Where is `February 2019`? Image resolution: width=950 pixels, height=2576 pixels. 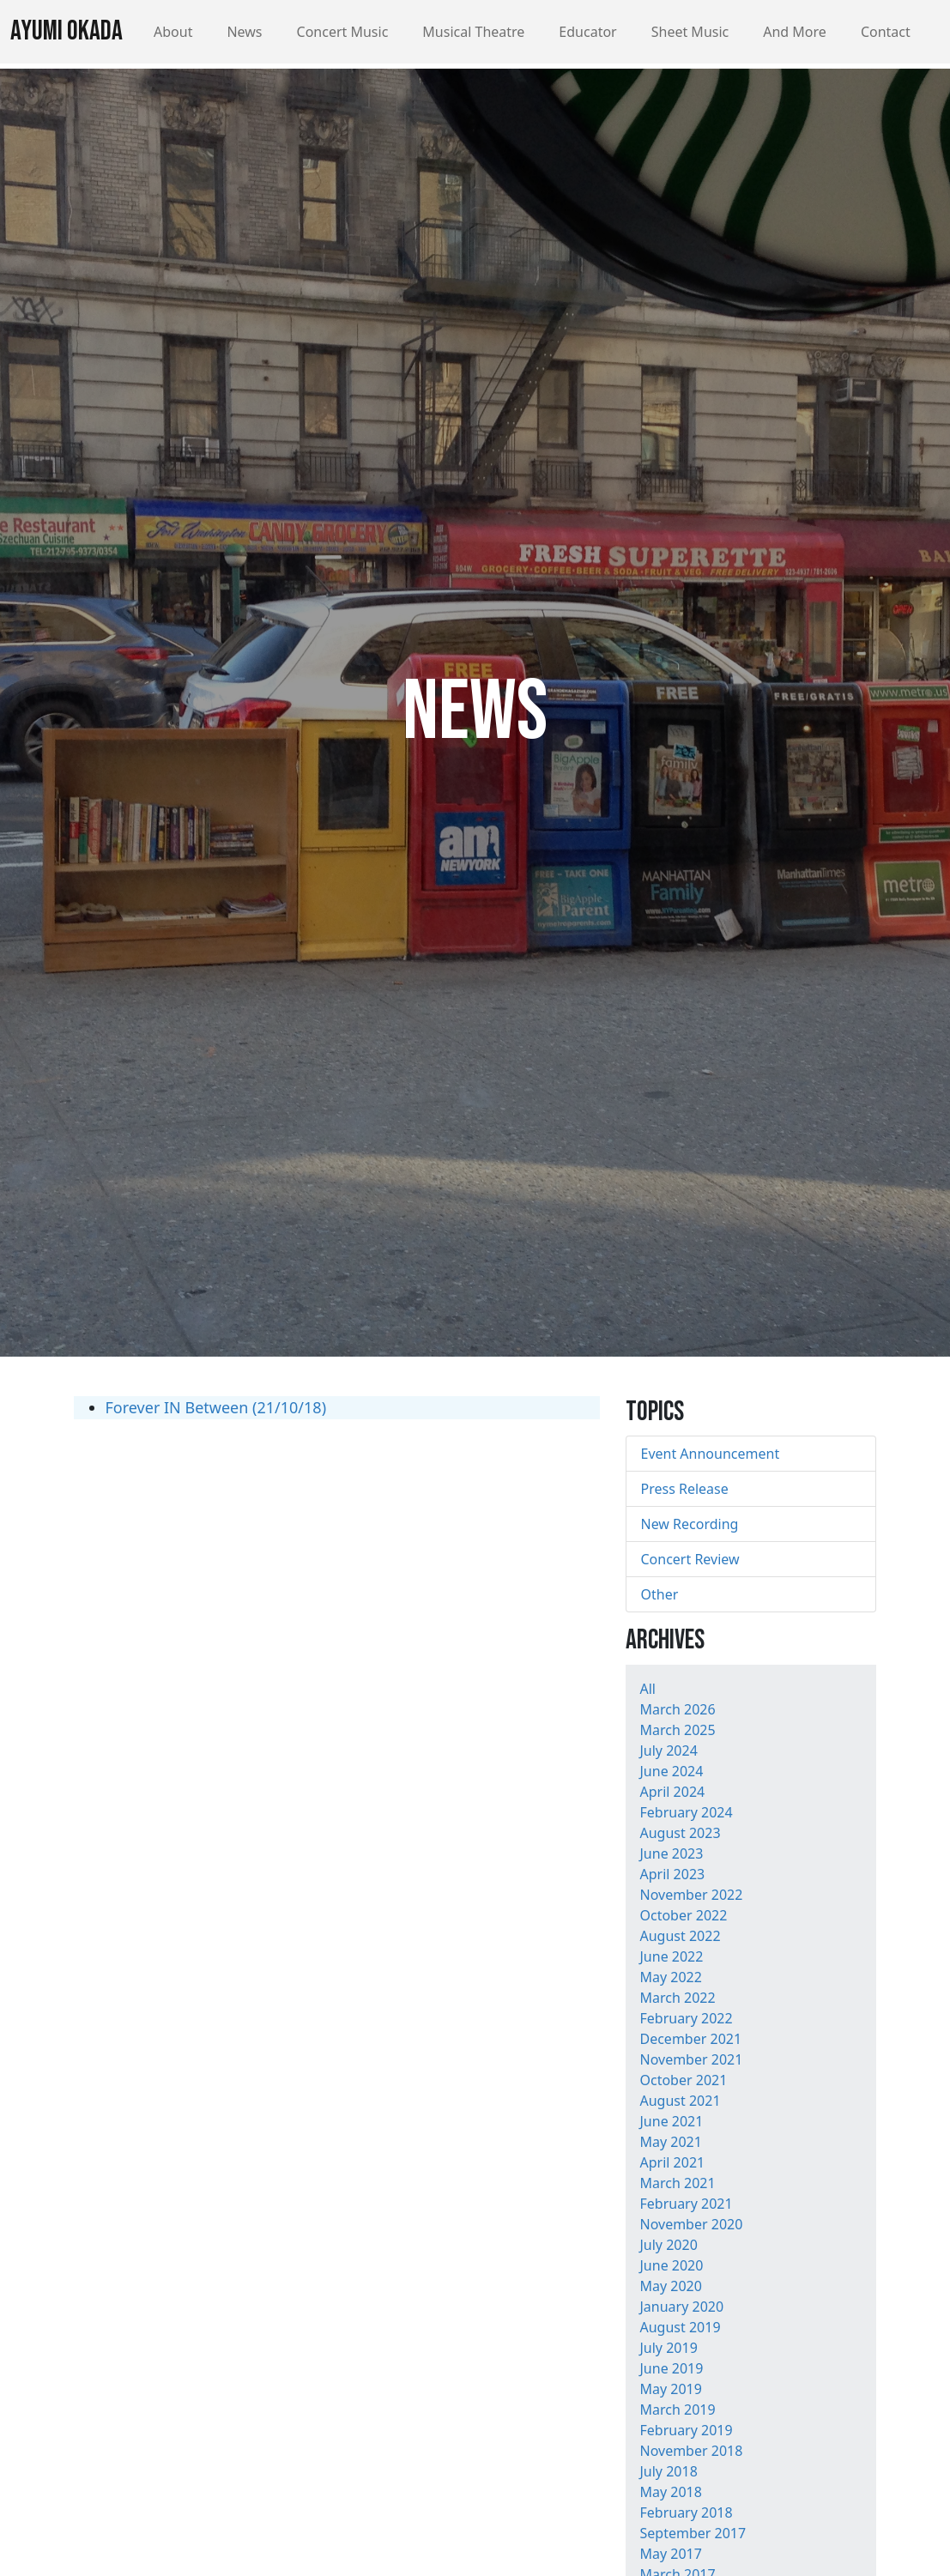 February 2019 is located at coordinates (685, 2430).